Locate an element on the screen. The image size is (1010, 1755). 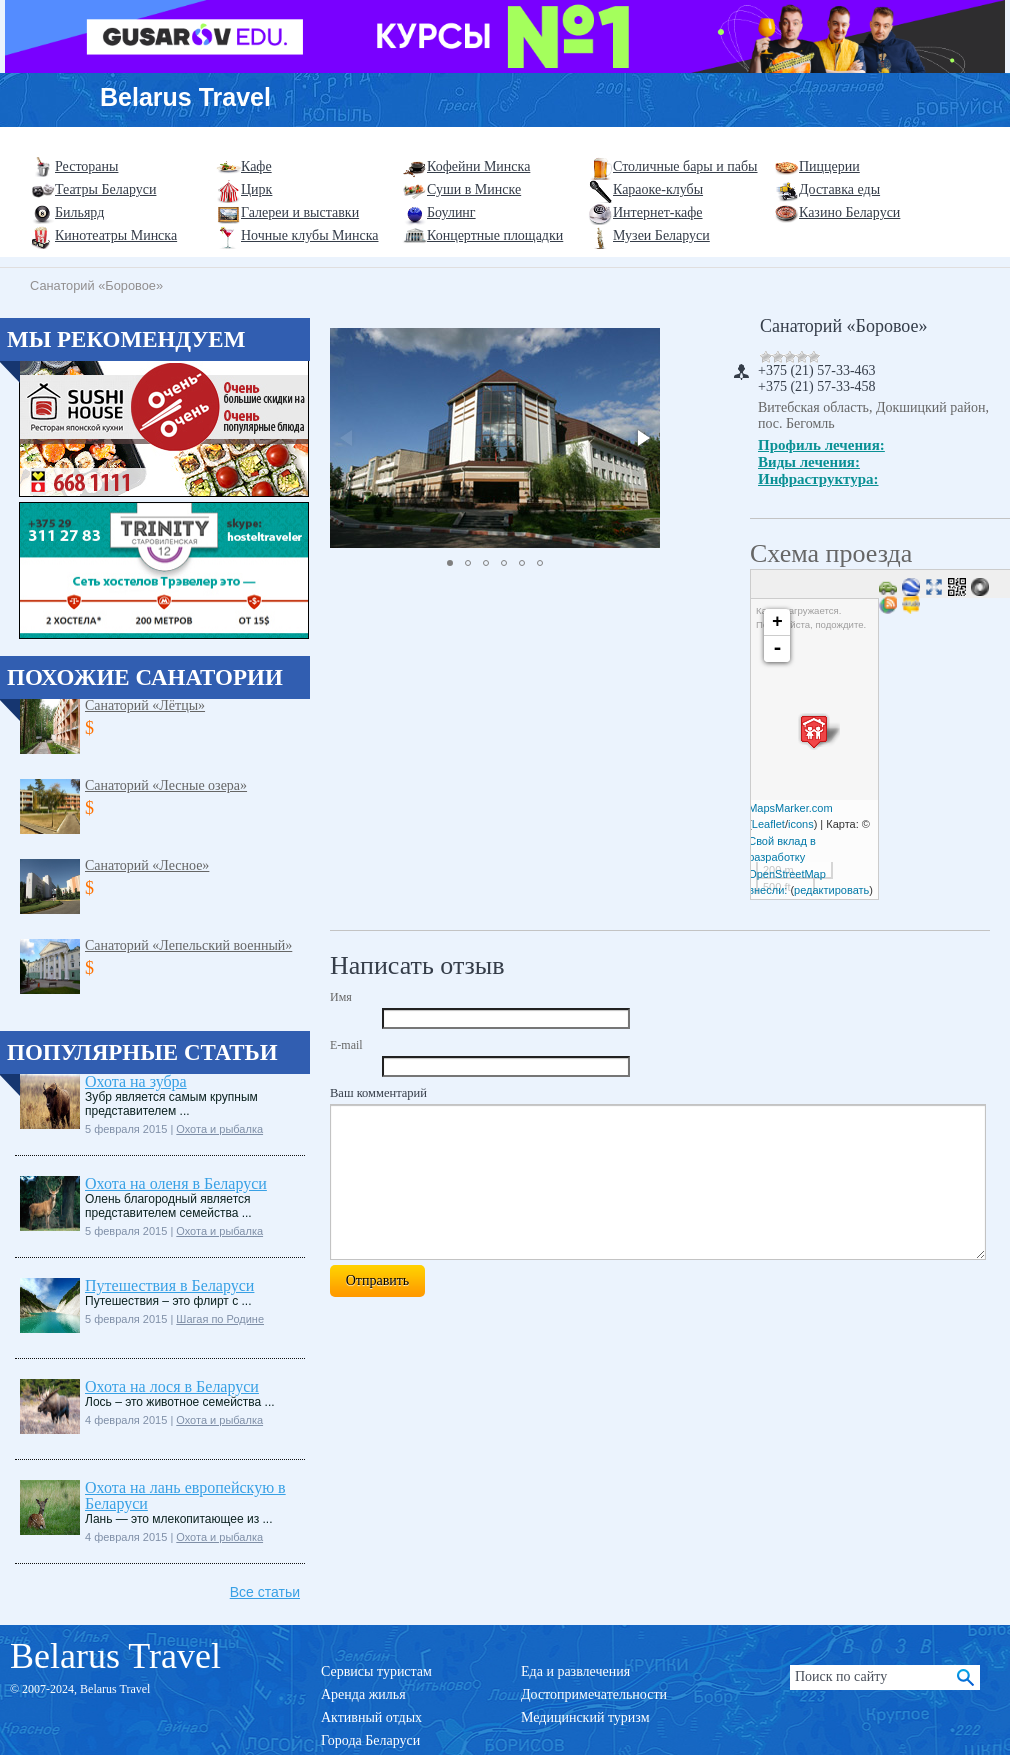
Театры Беларуси is located at coordinates (105, 189).